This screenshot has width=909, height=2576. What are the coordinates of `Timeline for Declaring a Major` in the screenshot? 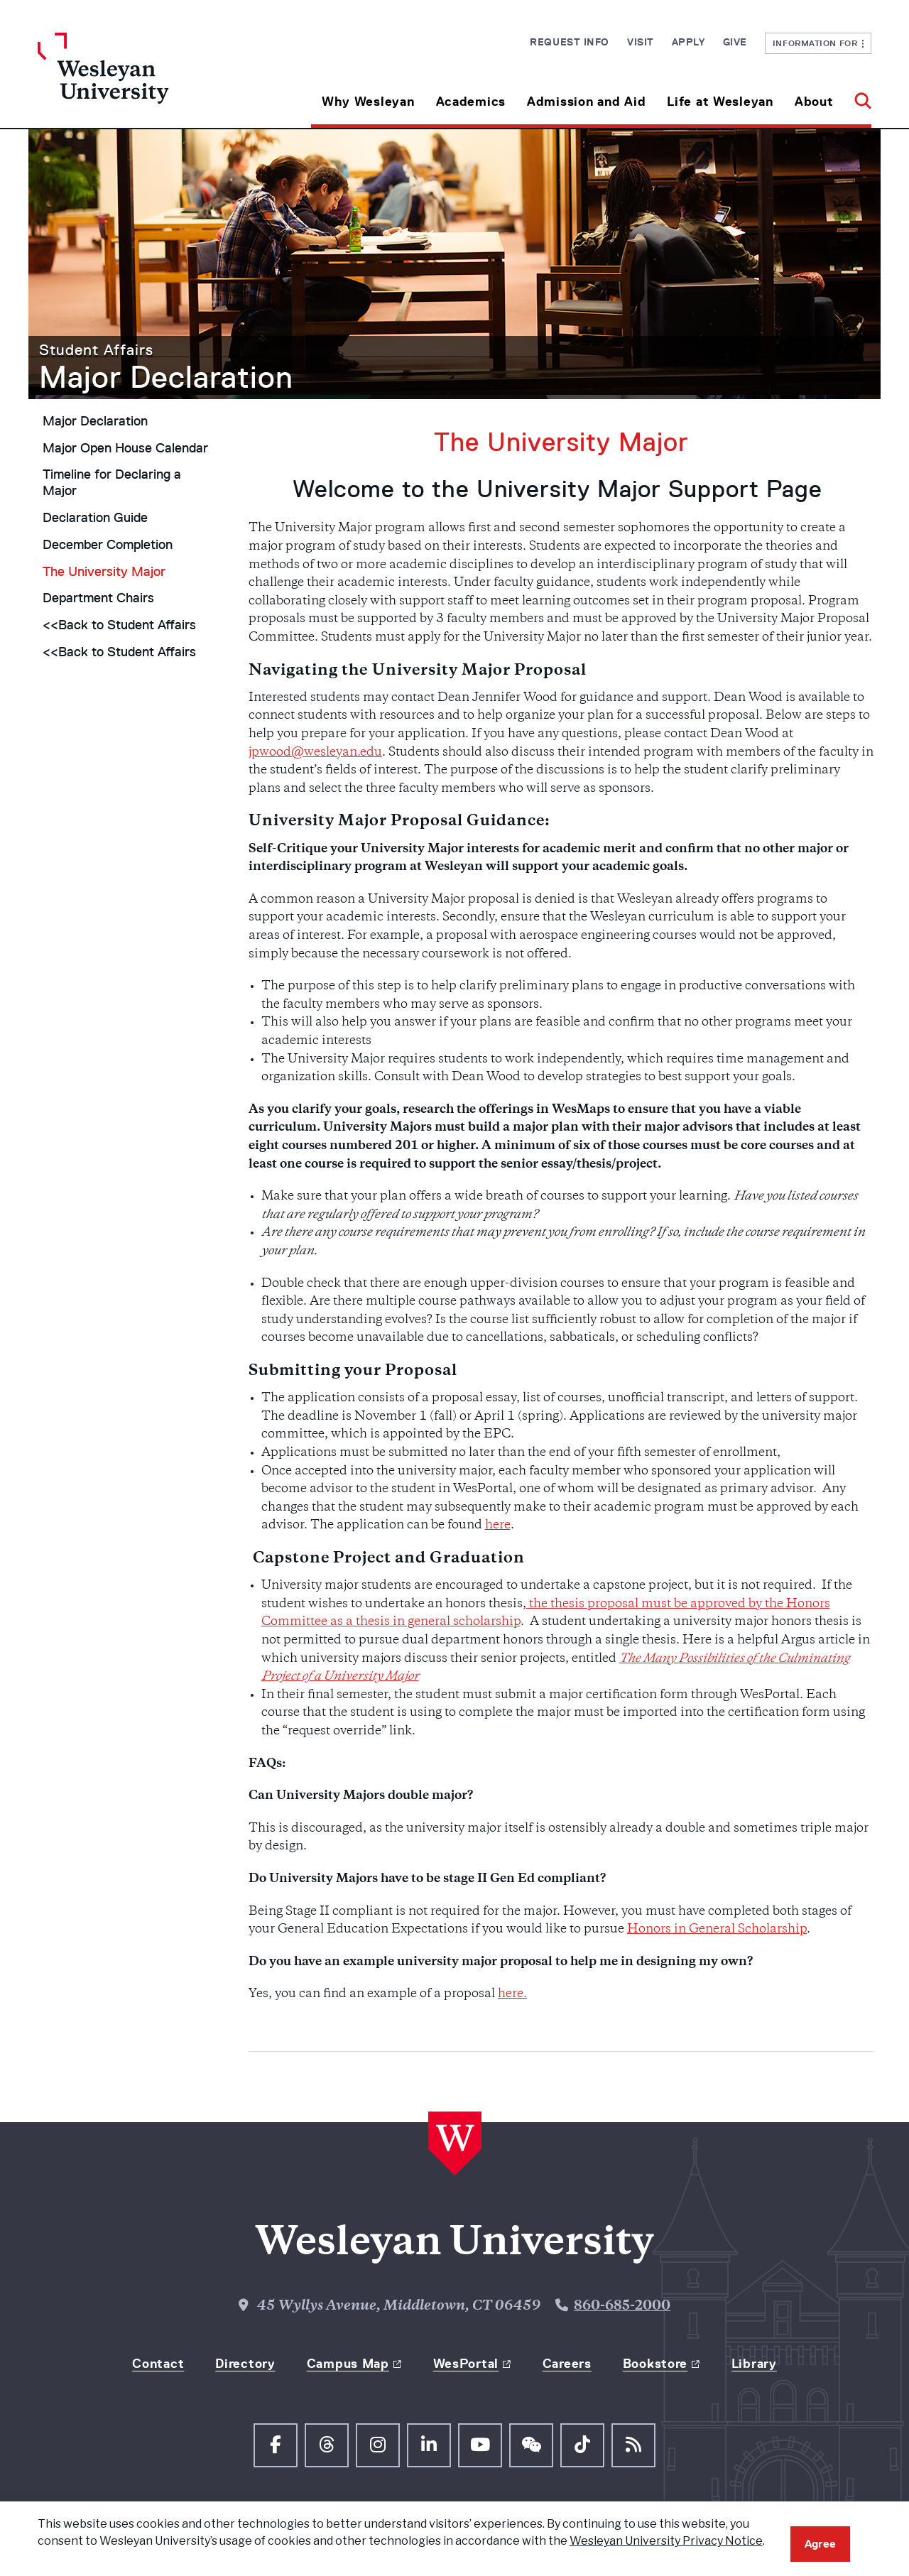 It's located at (112, 483).